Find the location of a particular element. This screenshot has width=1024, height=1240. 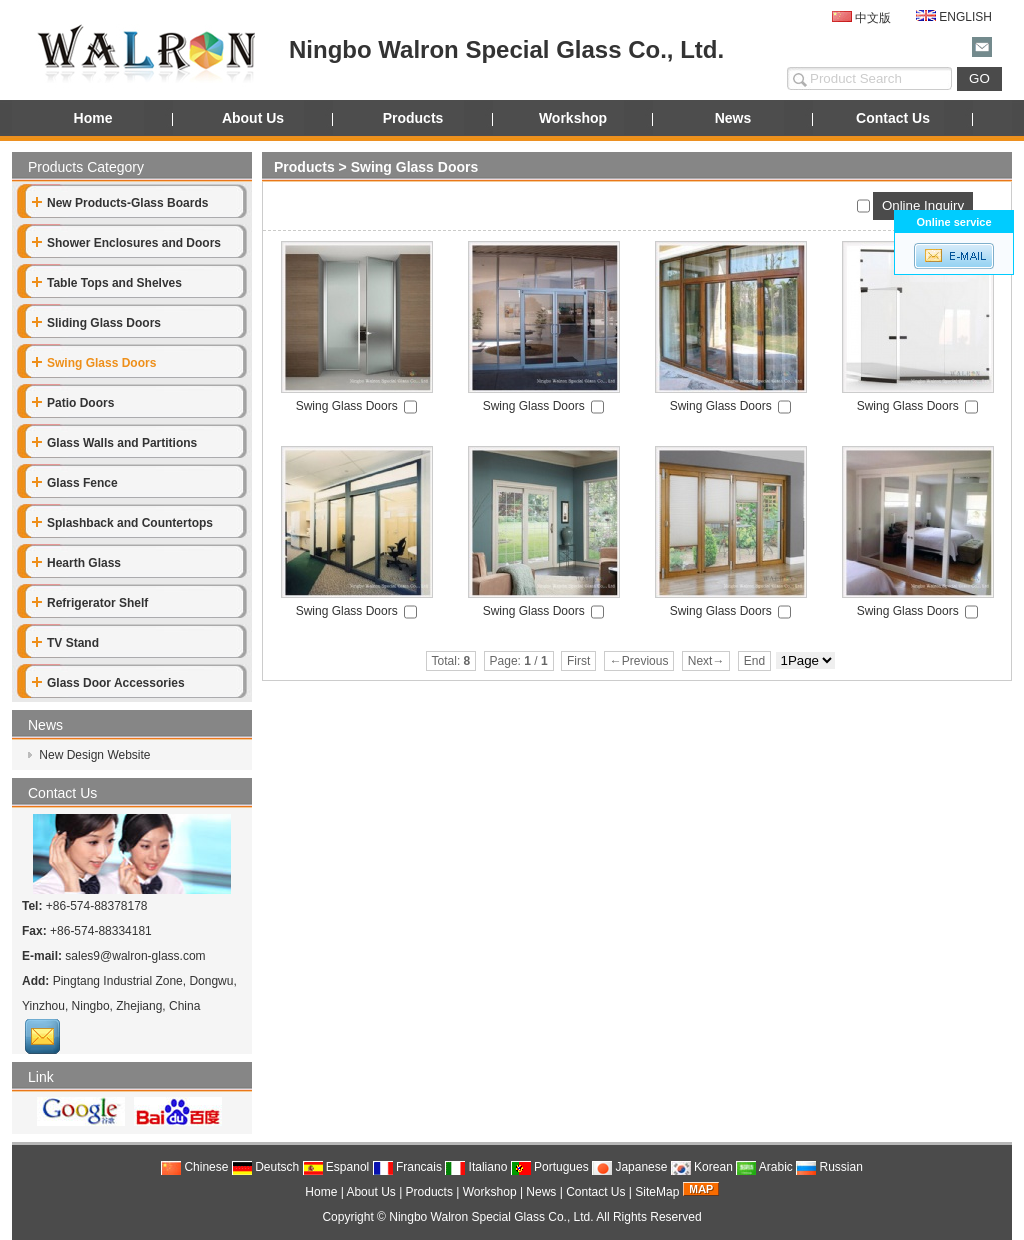

Patio Doors is located at coordinates (73, 403).